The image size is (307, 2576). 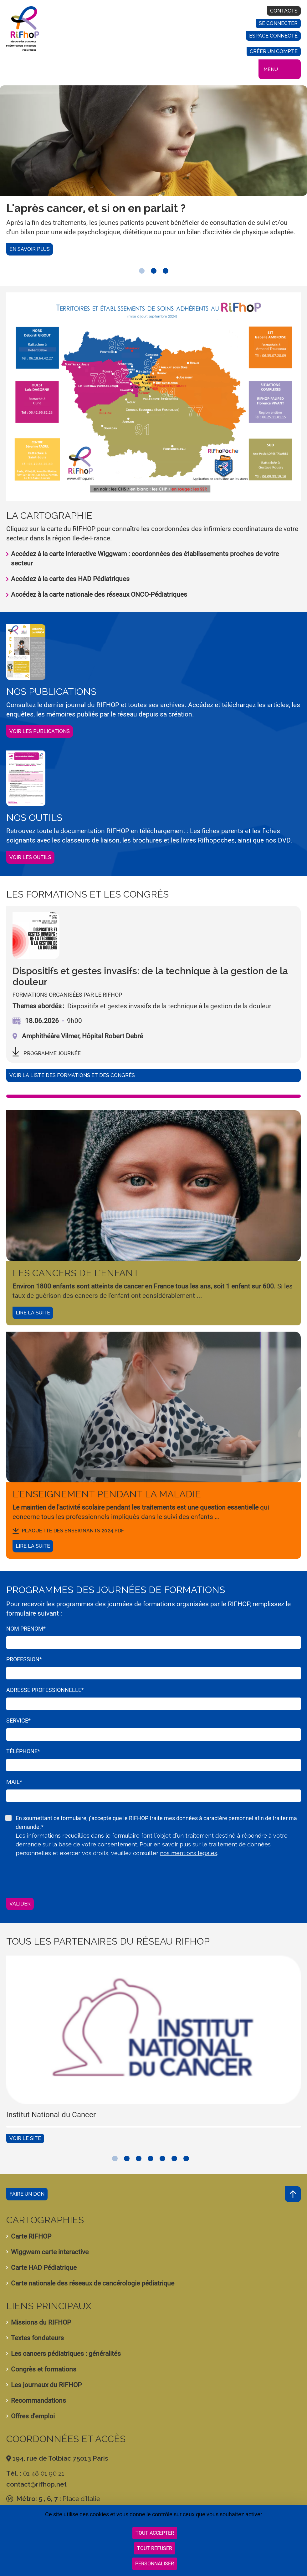 I want to click on Textes fondateurs, so click(x=37, y=2338).